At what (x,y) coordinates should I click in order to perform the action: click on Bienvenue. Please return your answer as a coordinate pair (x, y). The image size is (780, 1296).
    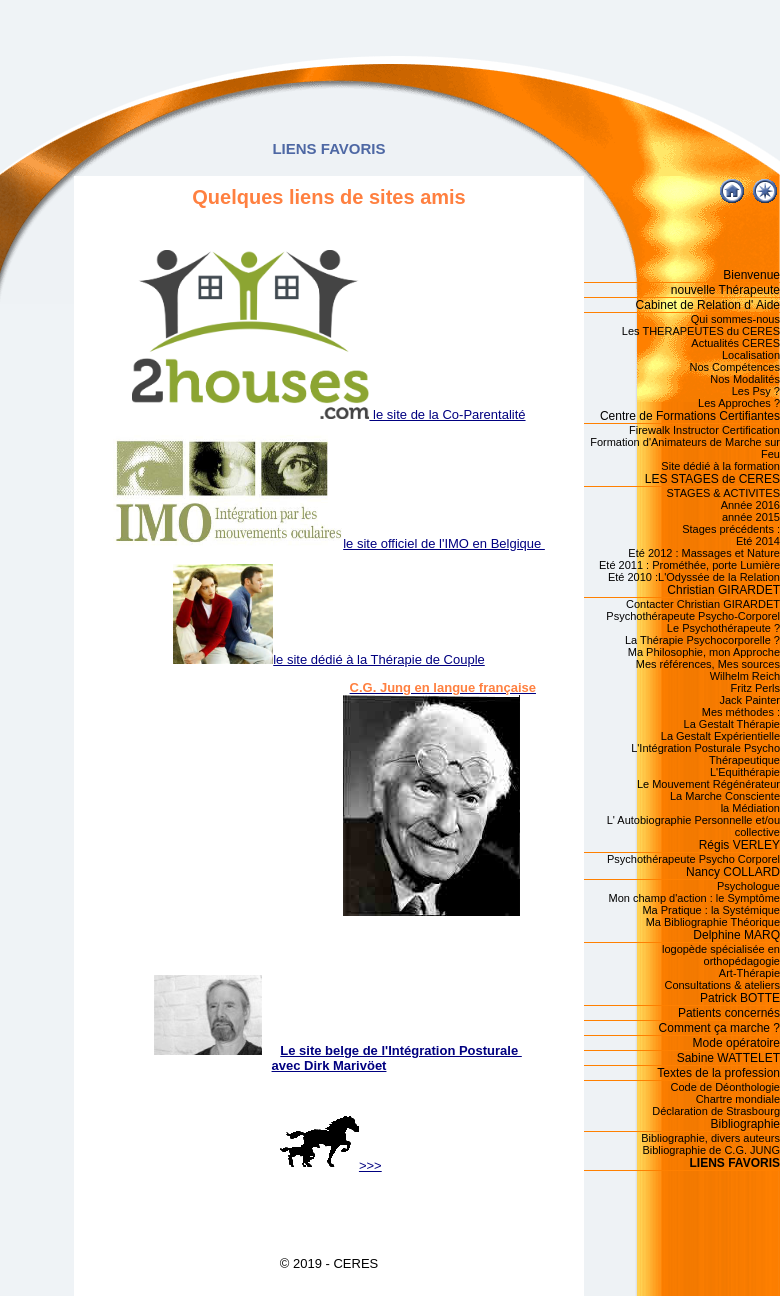
    Looking at the image, I should click on (751, 275).